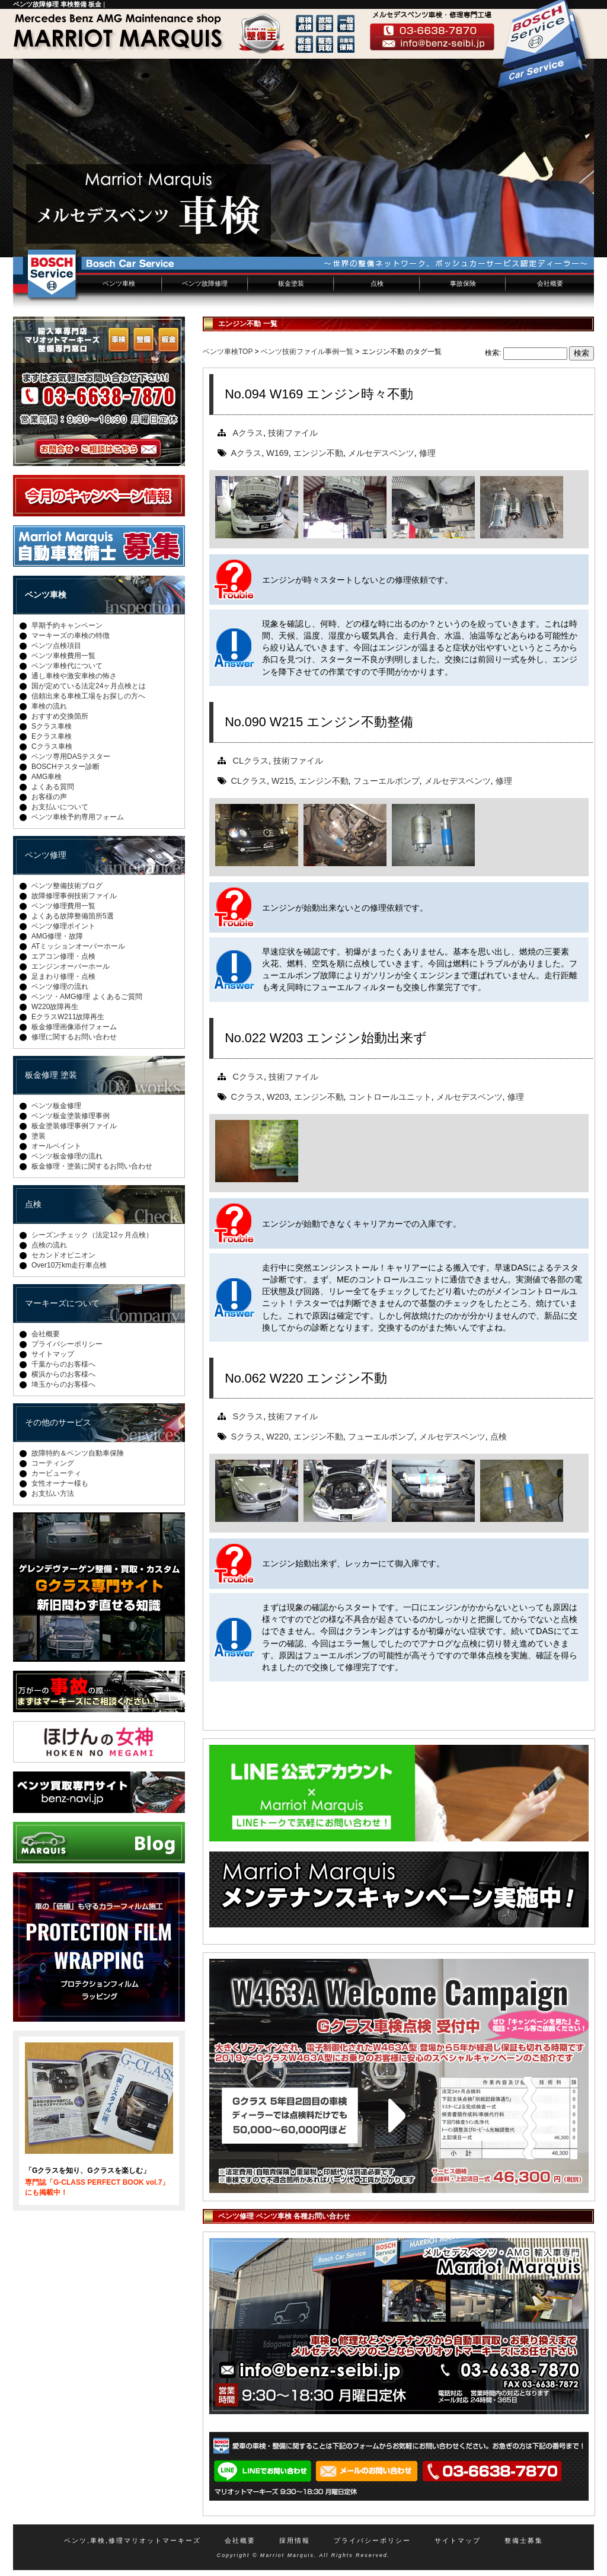 This screenshot has height=2576, width=607. Describe the element at coordinates (307, 351) in the screenshot. I see `ベンツ技術ファイル事例一覧` at that location.